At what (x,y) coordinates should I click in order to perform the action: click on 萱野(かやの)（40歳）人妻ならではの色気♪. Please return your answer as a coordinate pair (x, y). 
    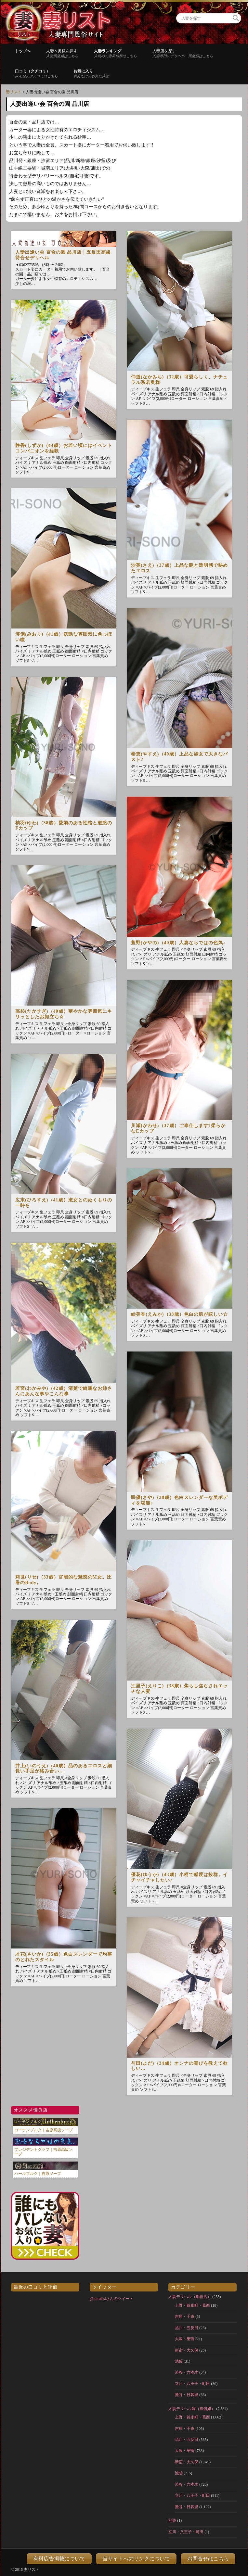
    Looking at the image, I should click on (178, 942).